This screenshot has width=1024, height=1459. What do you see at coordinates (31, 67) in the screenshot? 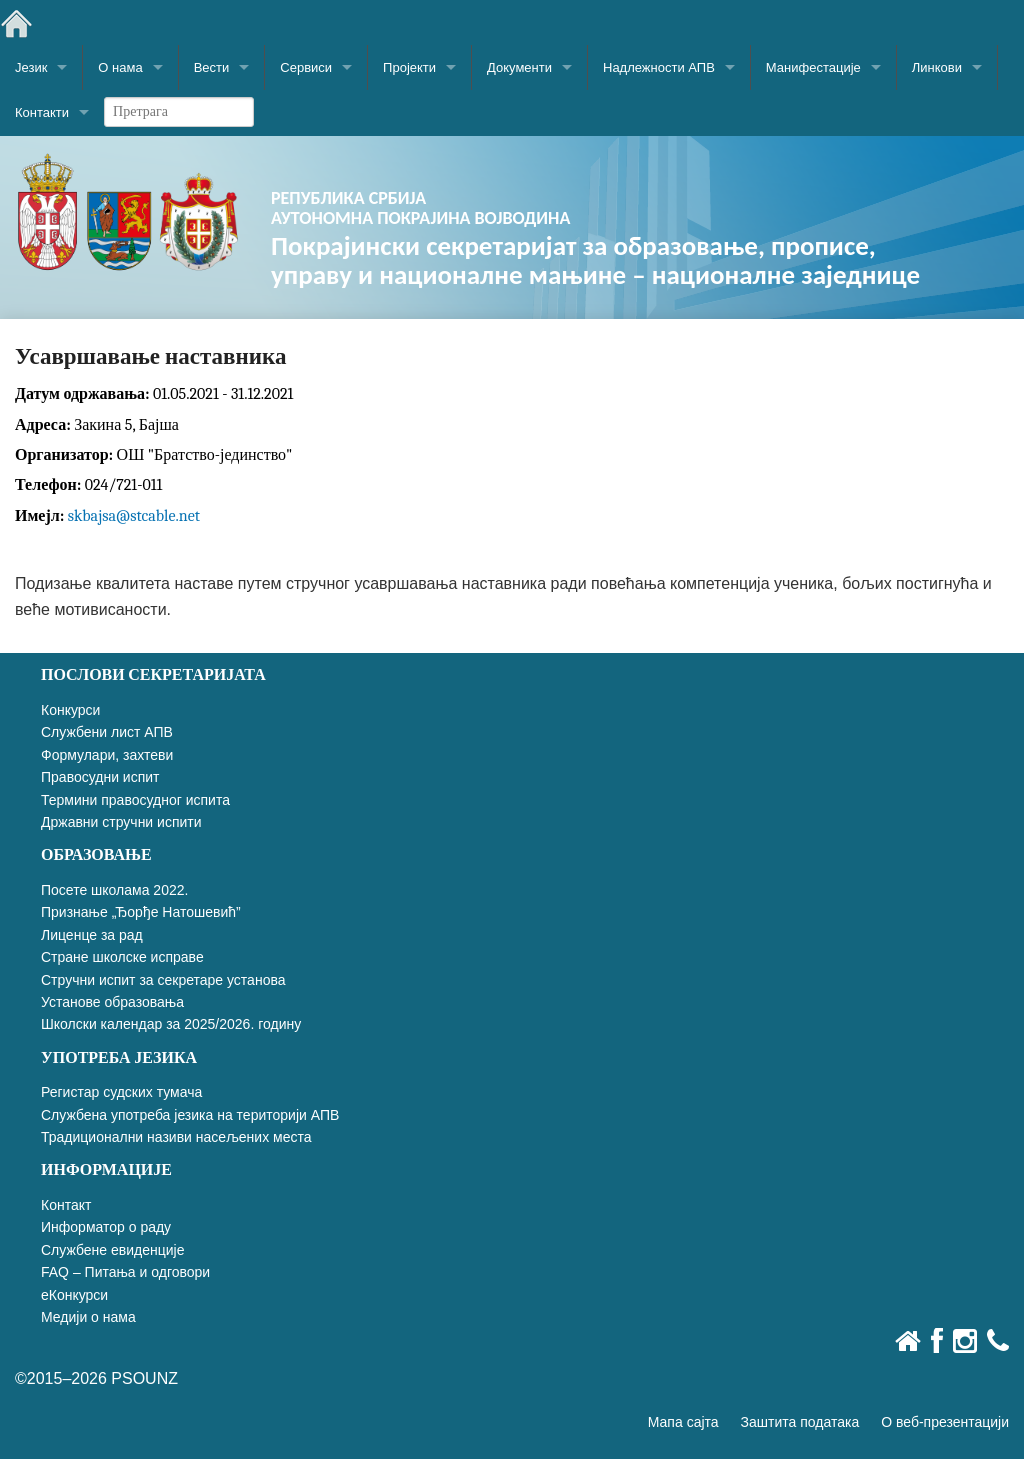
I see `Језик` at bounding box center [31, 67].